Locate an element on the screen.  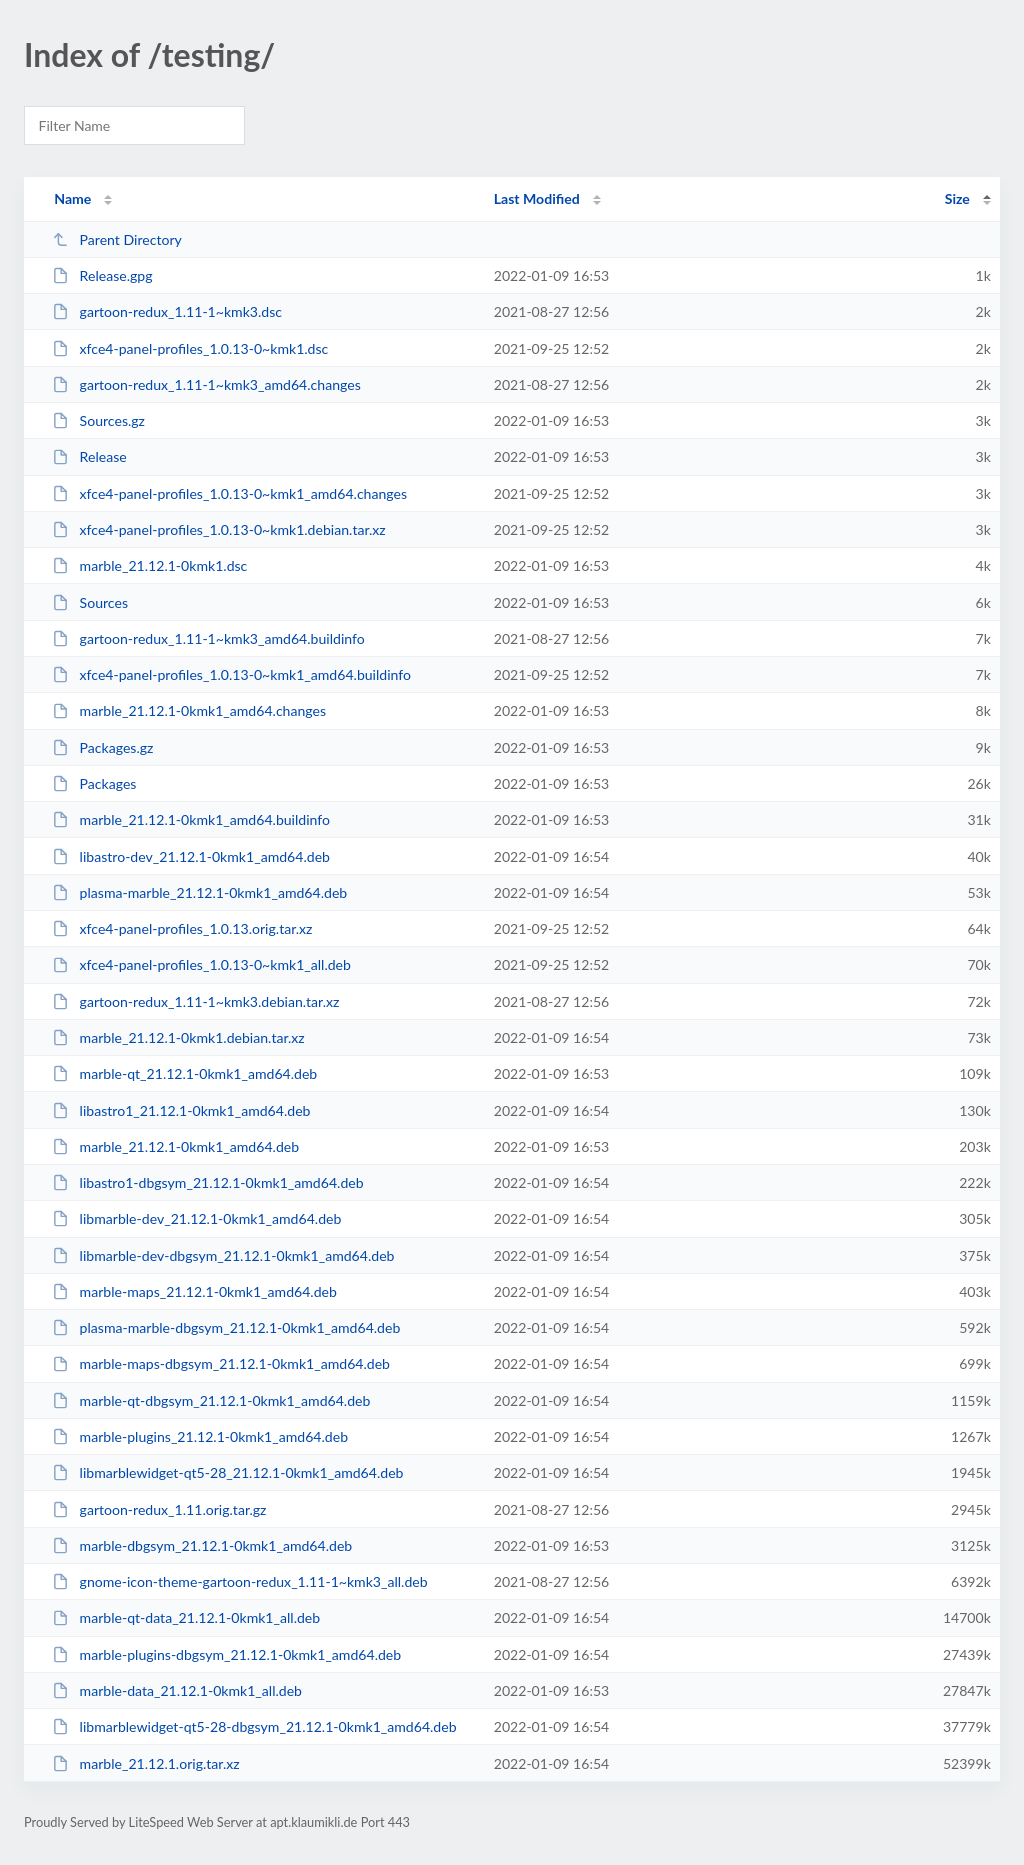
libmarble-dev-dbgsym_21.12.1-0kmk1_amd64.deb is located at coordinates (223, 1255).